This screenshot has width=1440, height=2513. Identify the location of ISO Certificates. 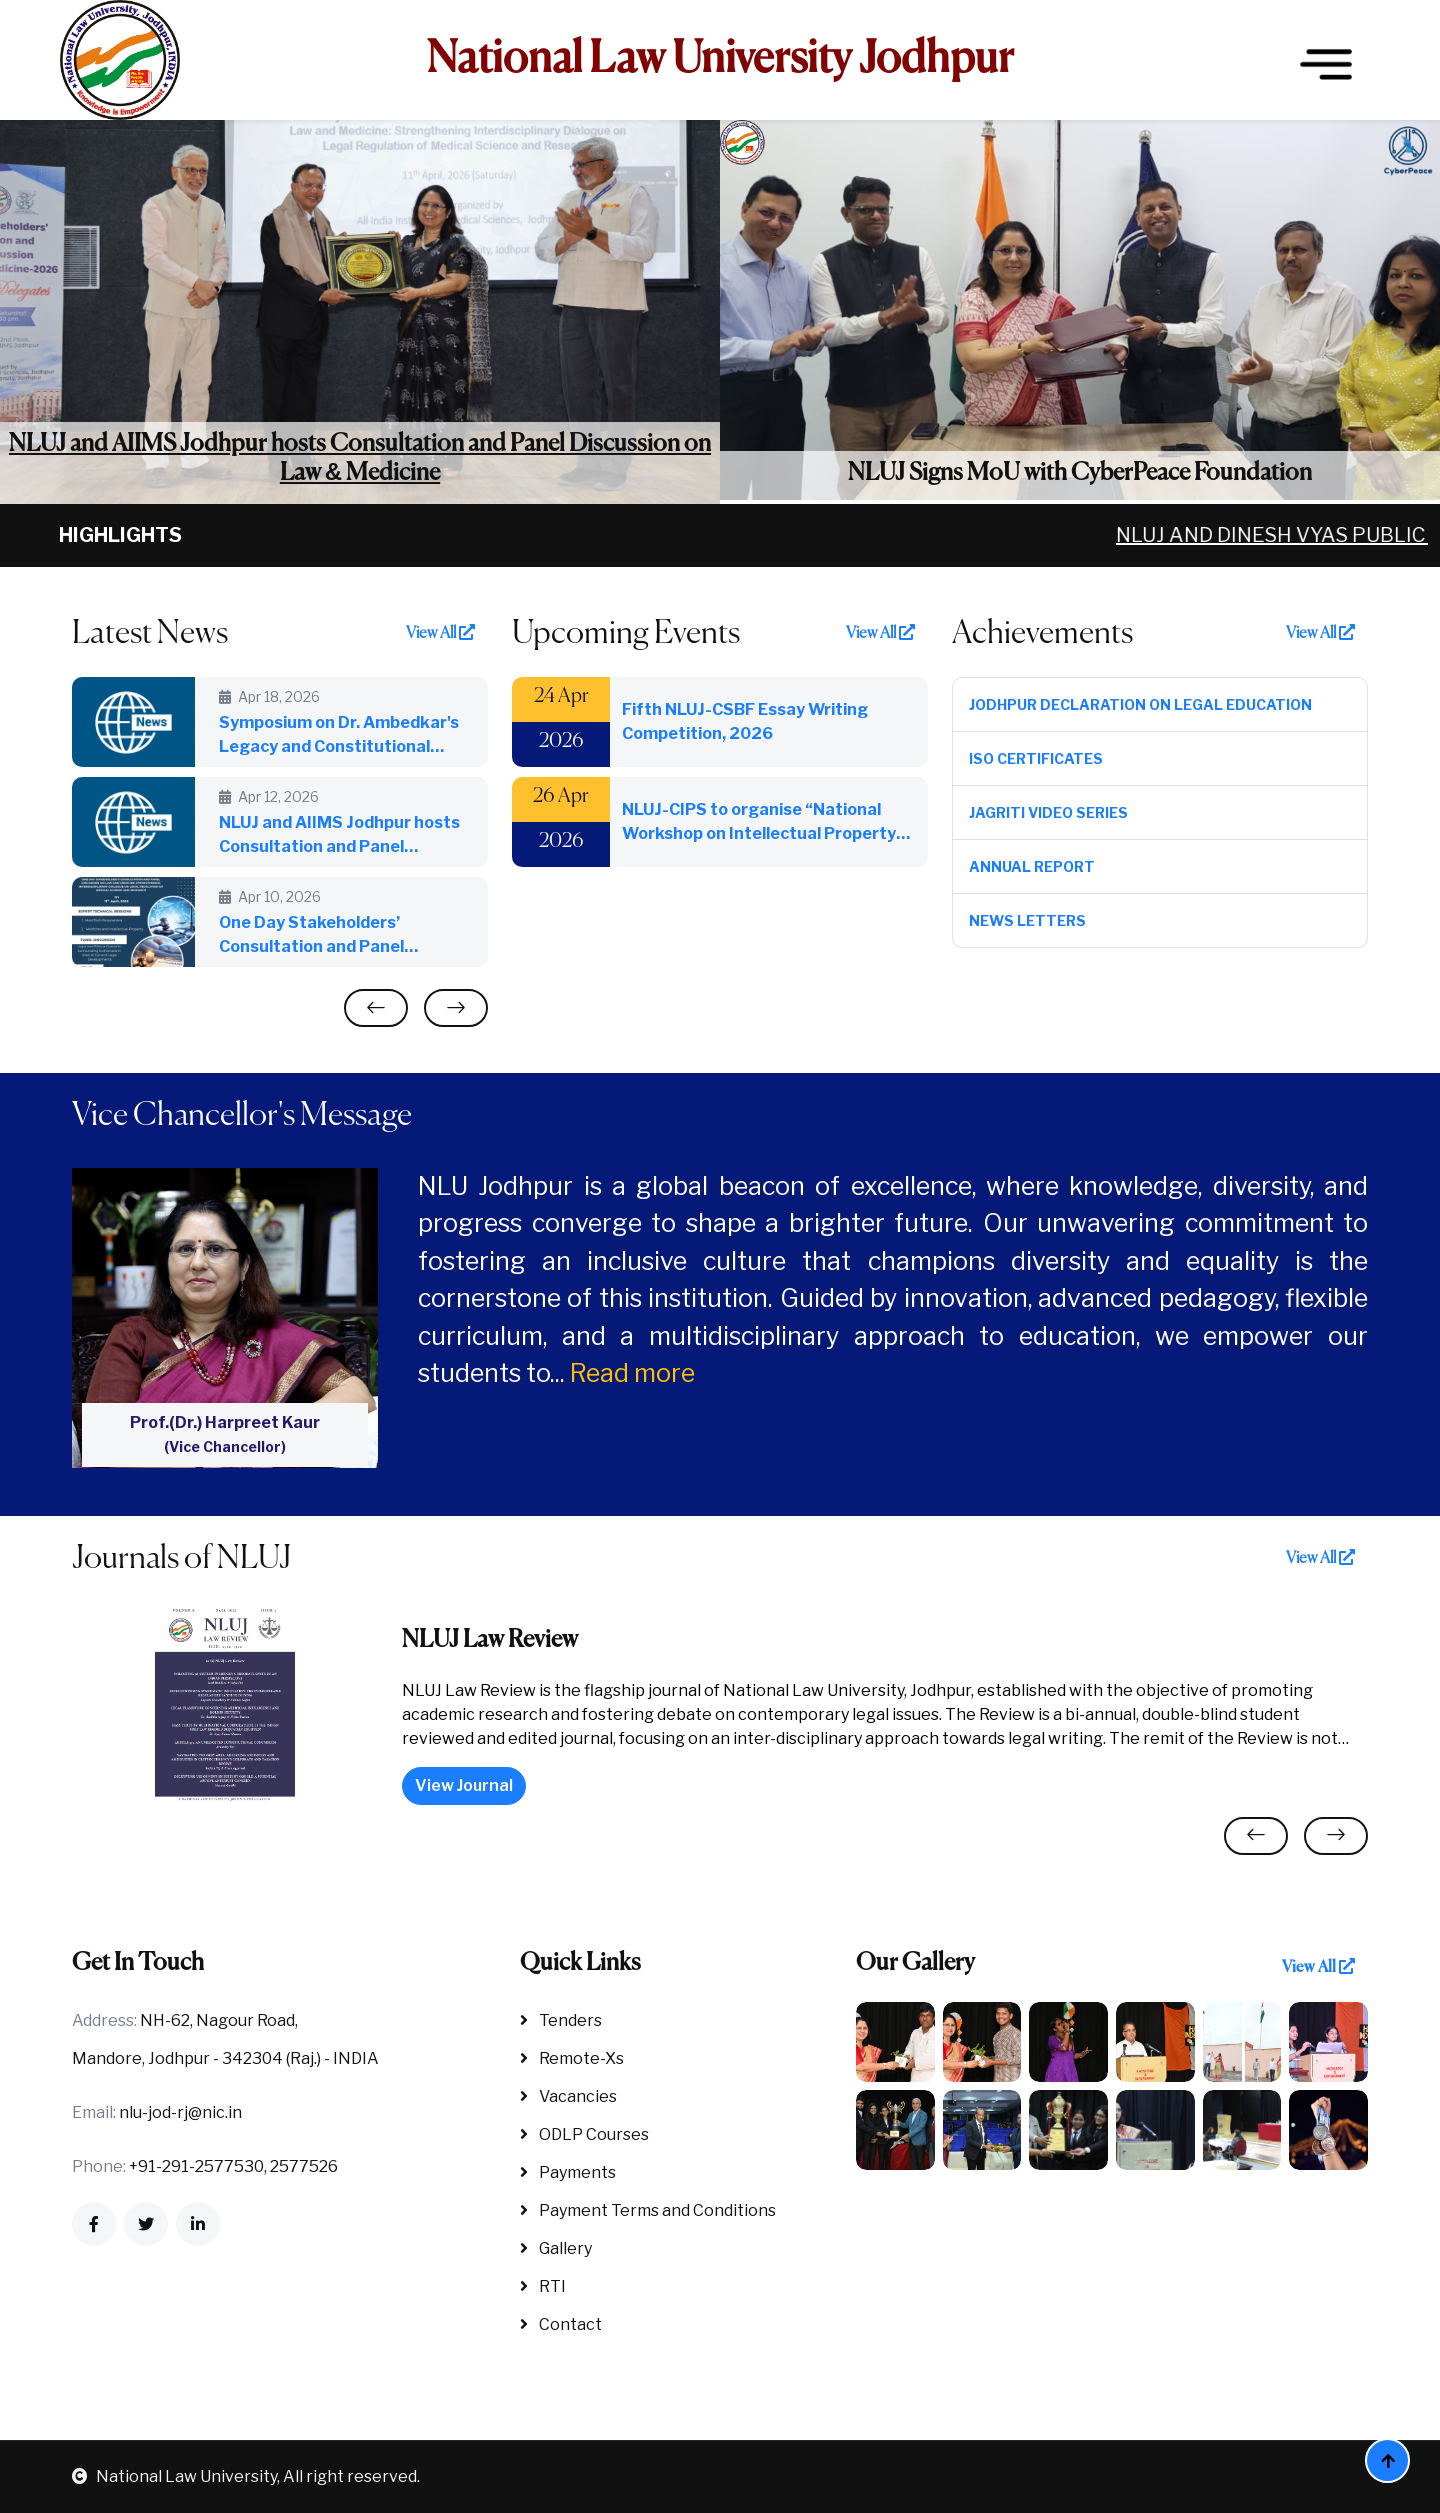
(1036, 758).